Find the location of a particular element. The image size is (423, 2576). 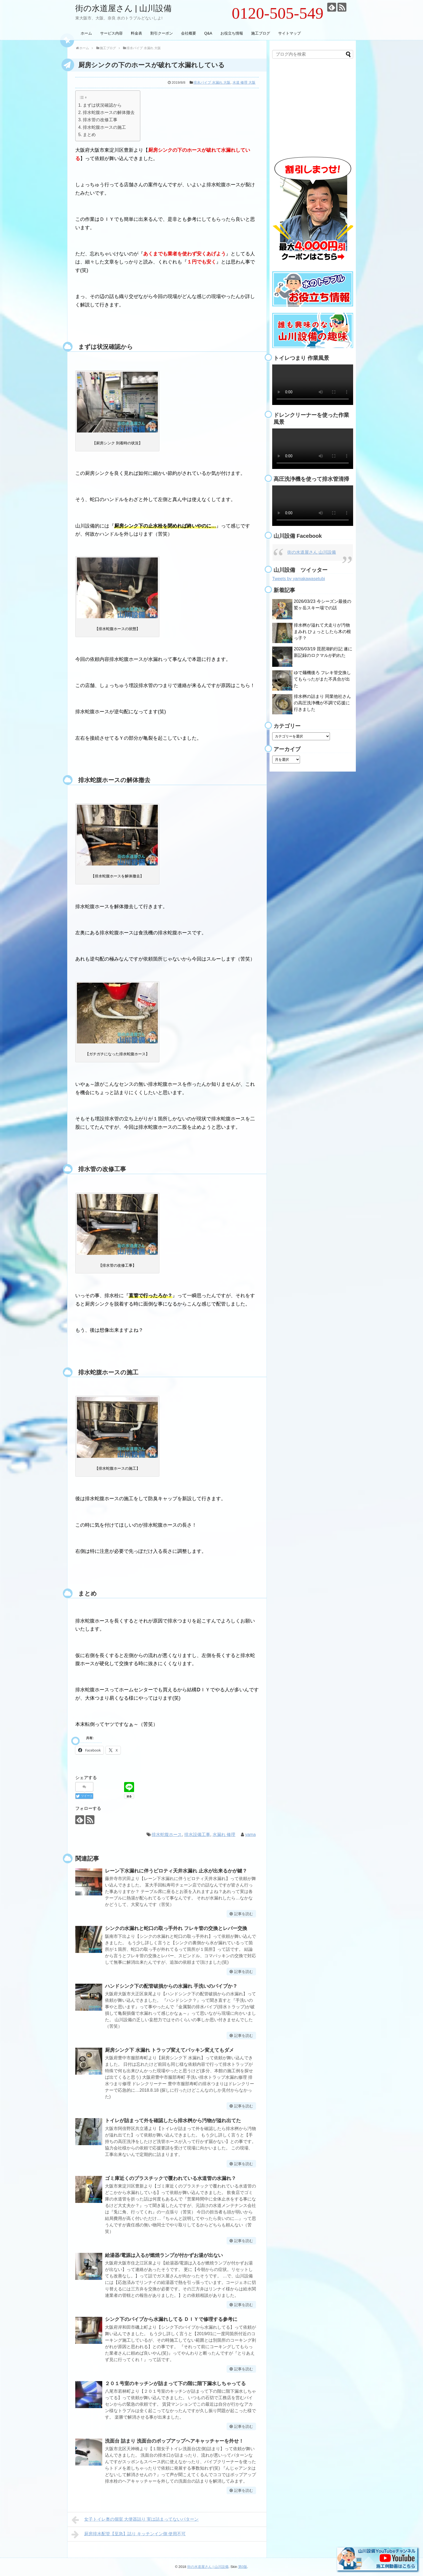

排水管の改修工事 is located at coordinates (100, 119).